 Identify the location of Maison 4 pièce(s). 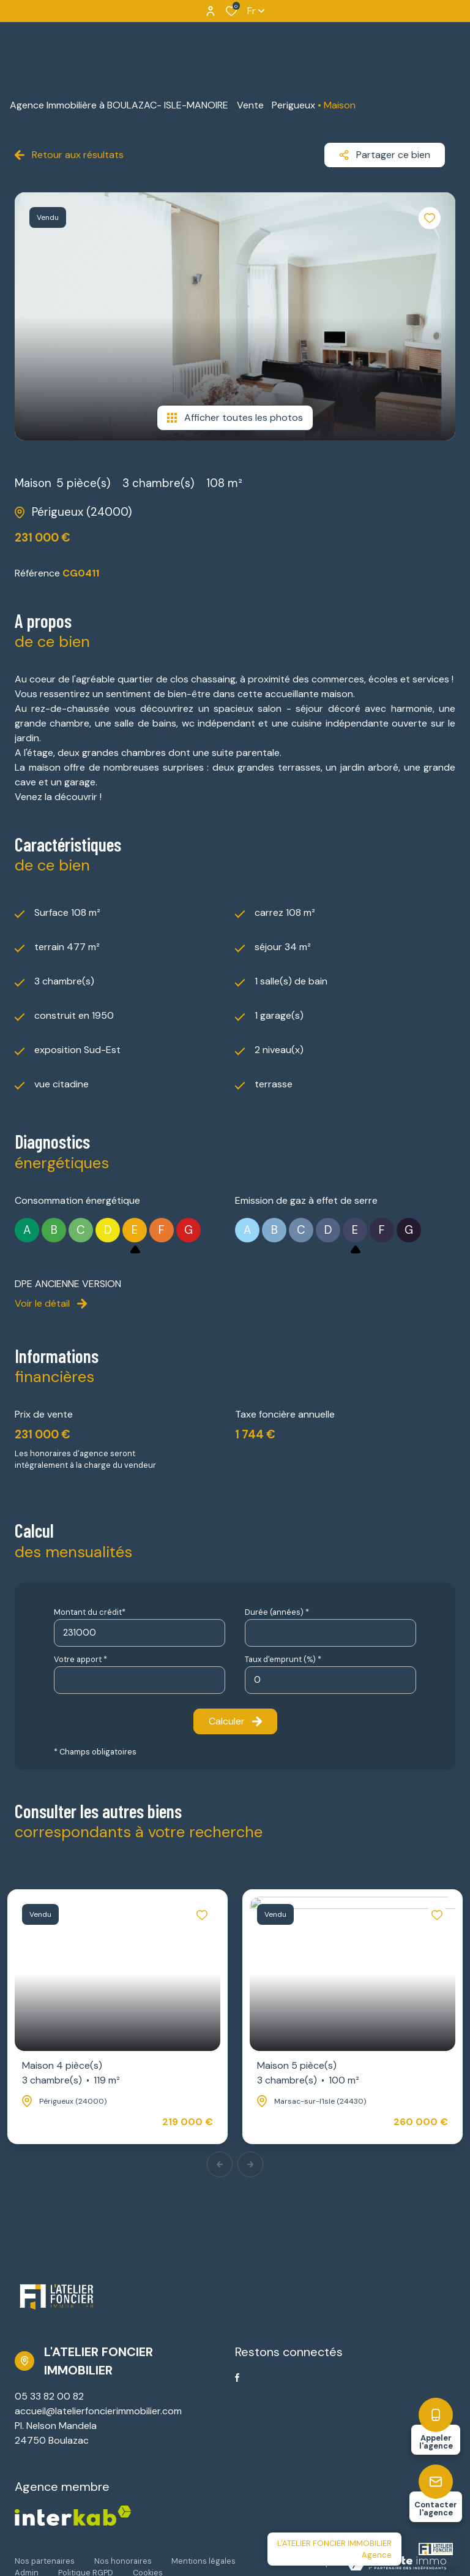
(71, 2073).